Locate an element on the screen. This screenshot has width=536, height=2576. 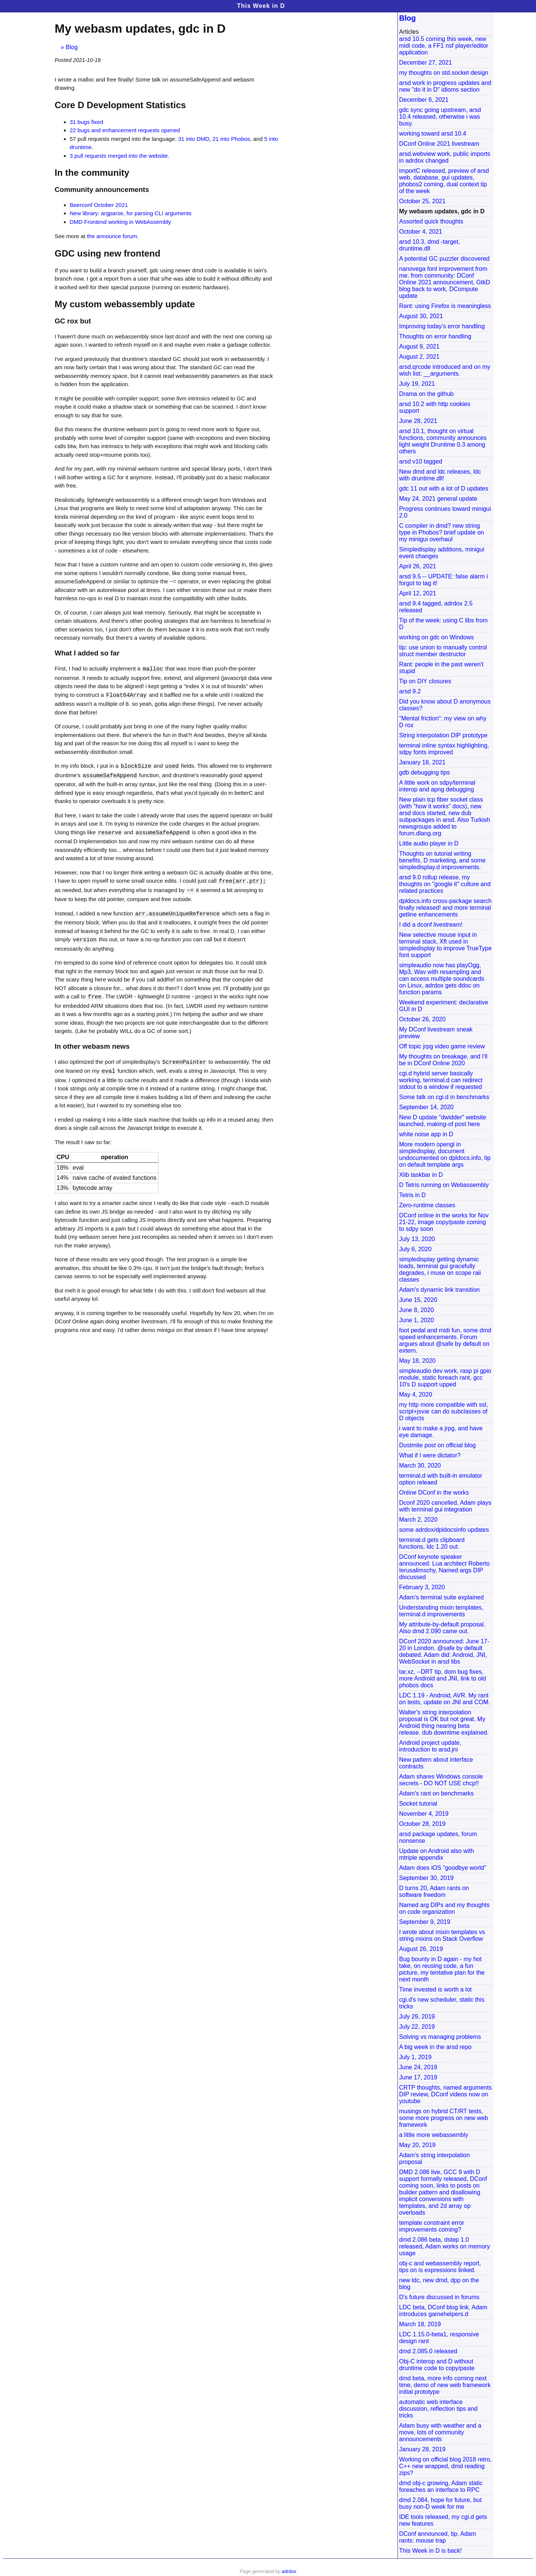
Core D Development Statistics is located at coordinates (120, 105).